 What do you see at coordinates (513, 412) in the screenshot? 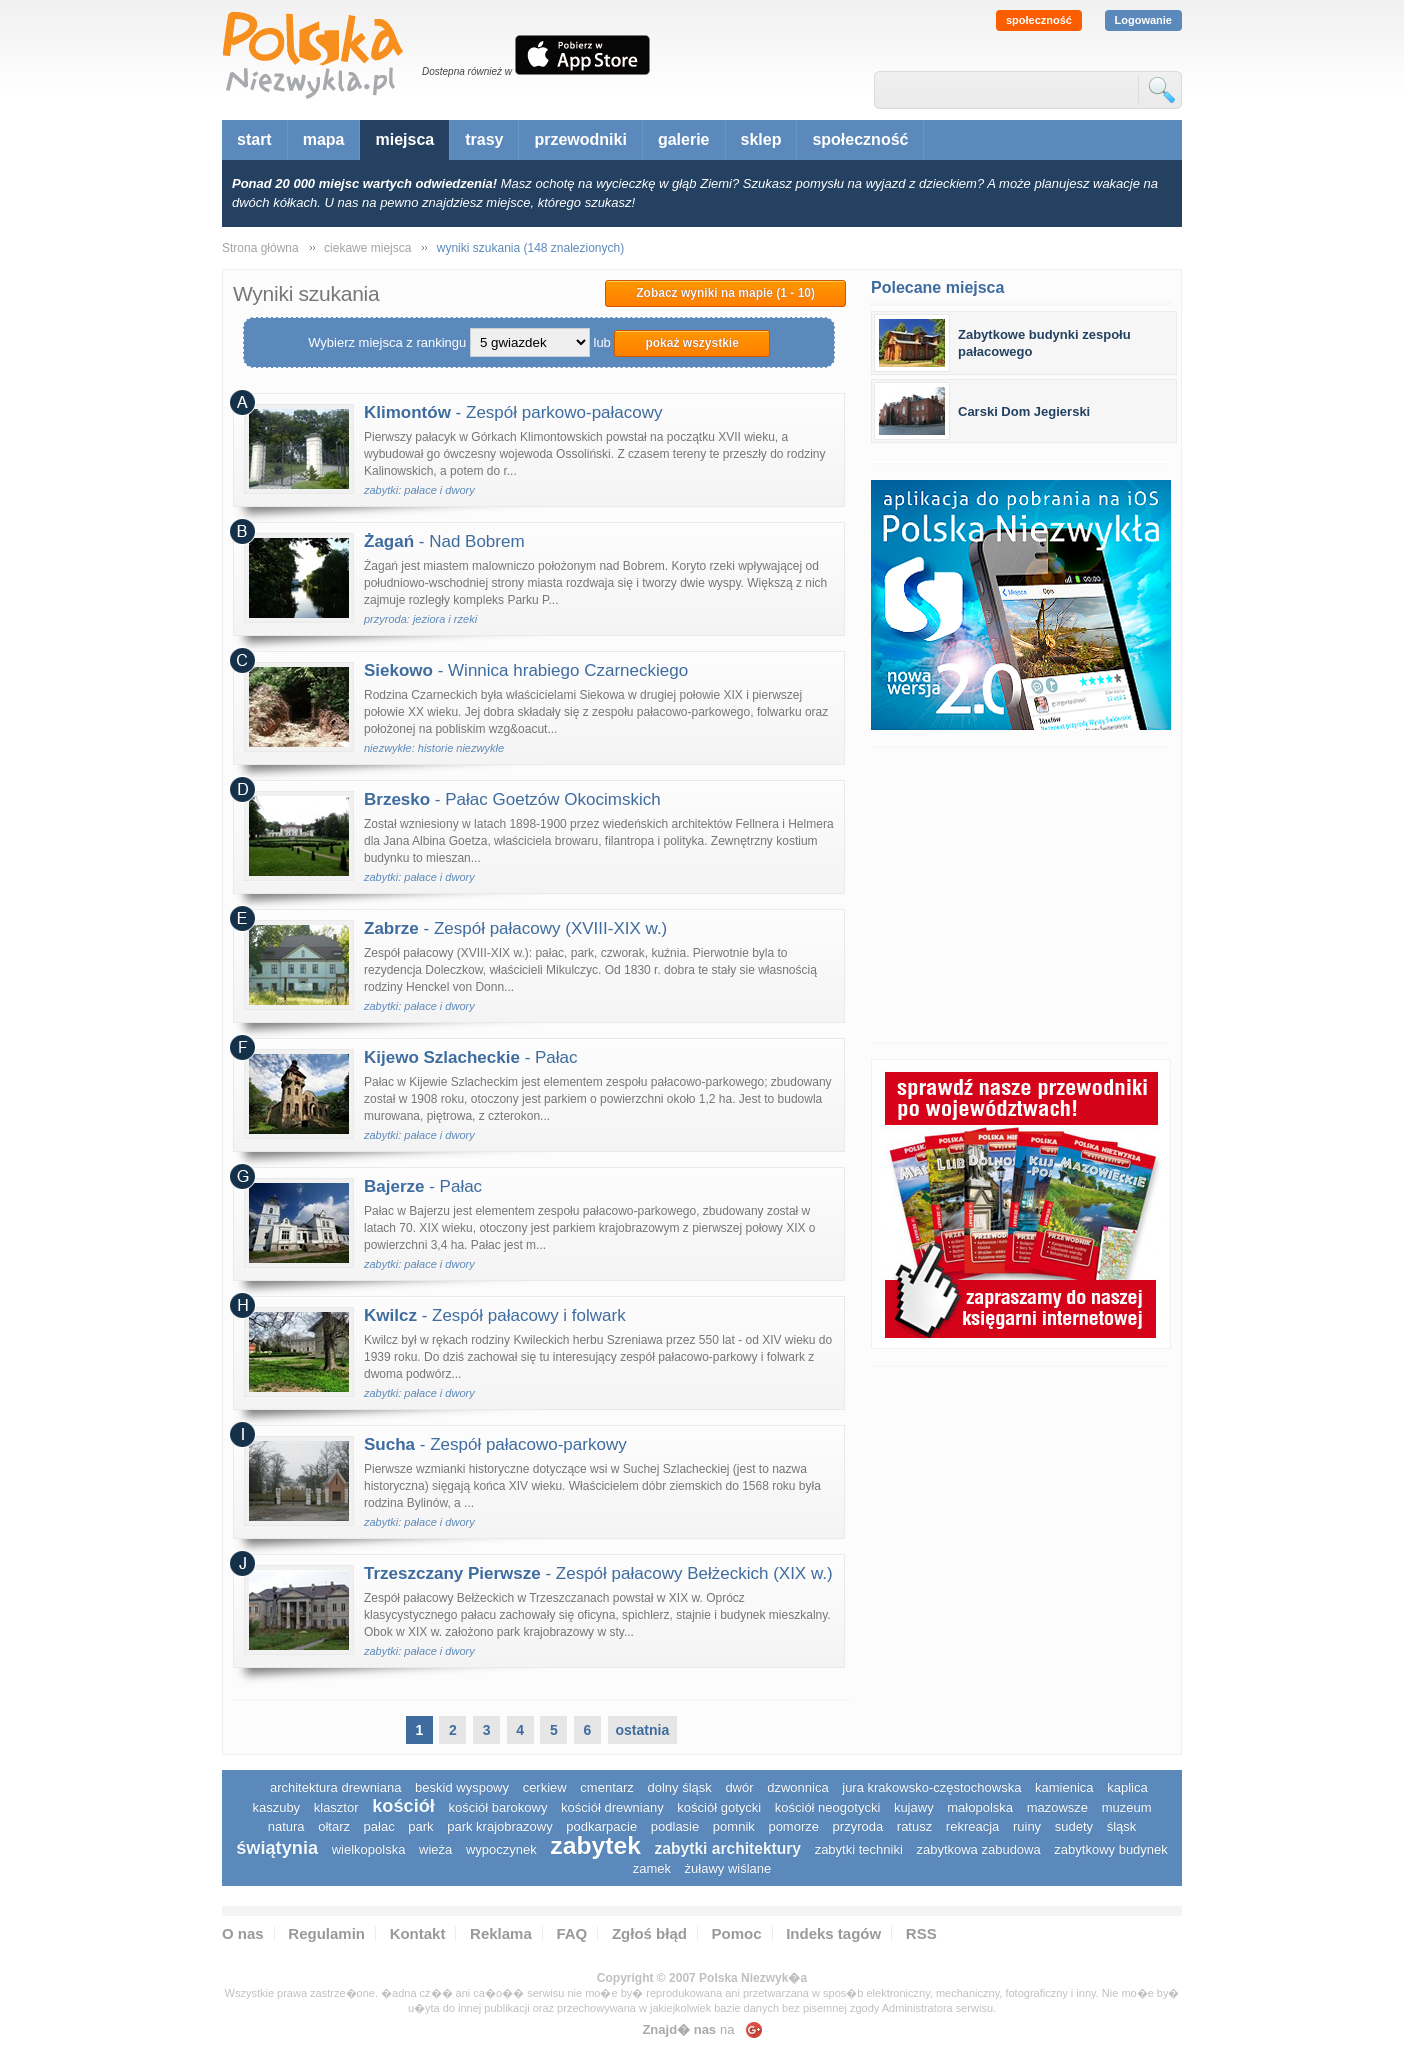
I see `- Zespół parkowo-pałacowy` at bounding box center [513, 412].